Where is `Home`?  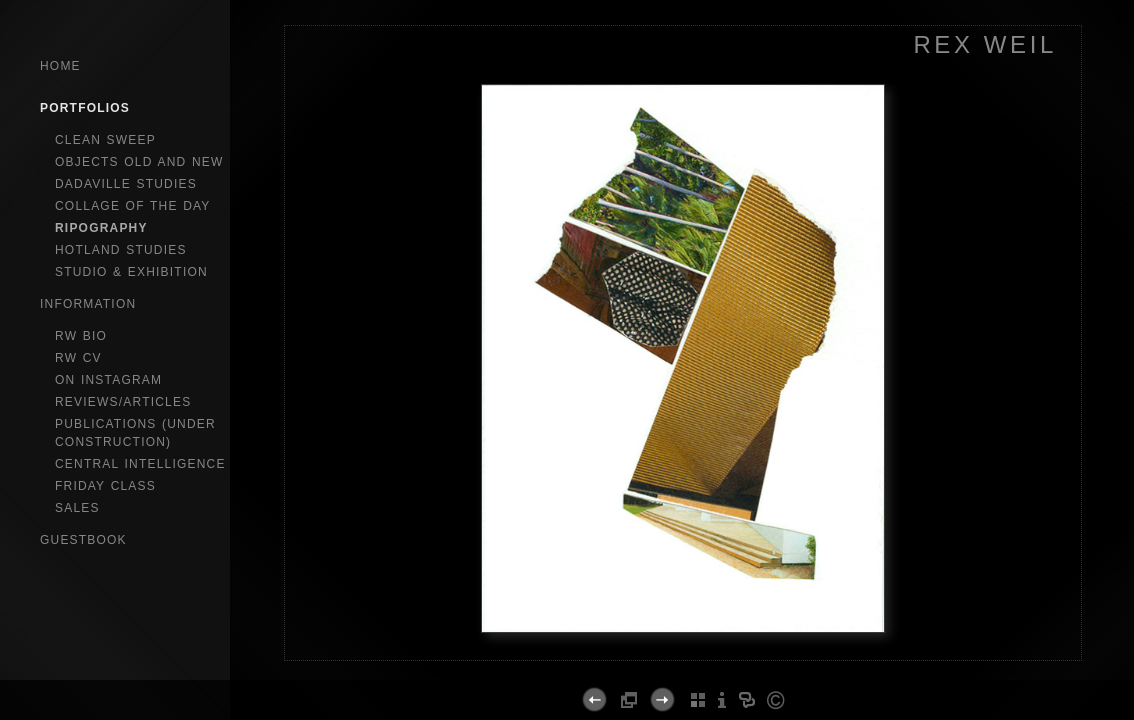
Home is located at coordinates (60, 66).